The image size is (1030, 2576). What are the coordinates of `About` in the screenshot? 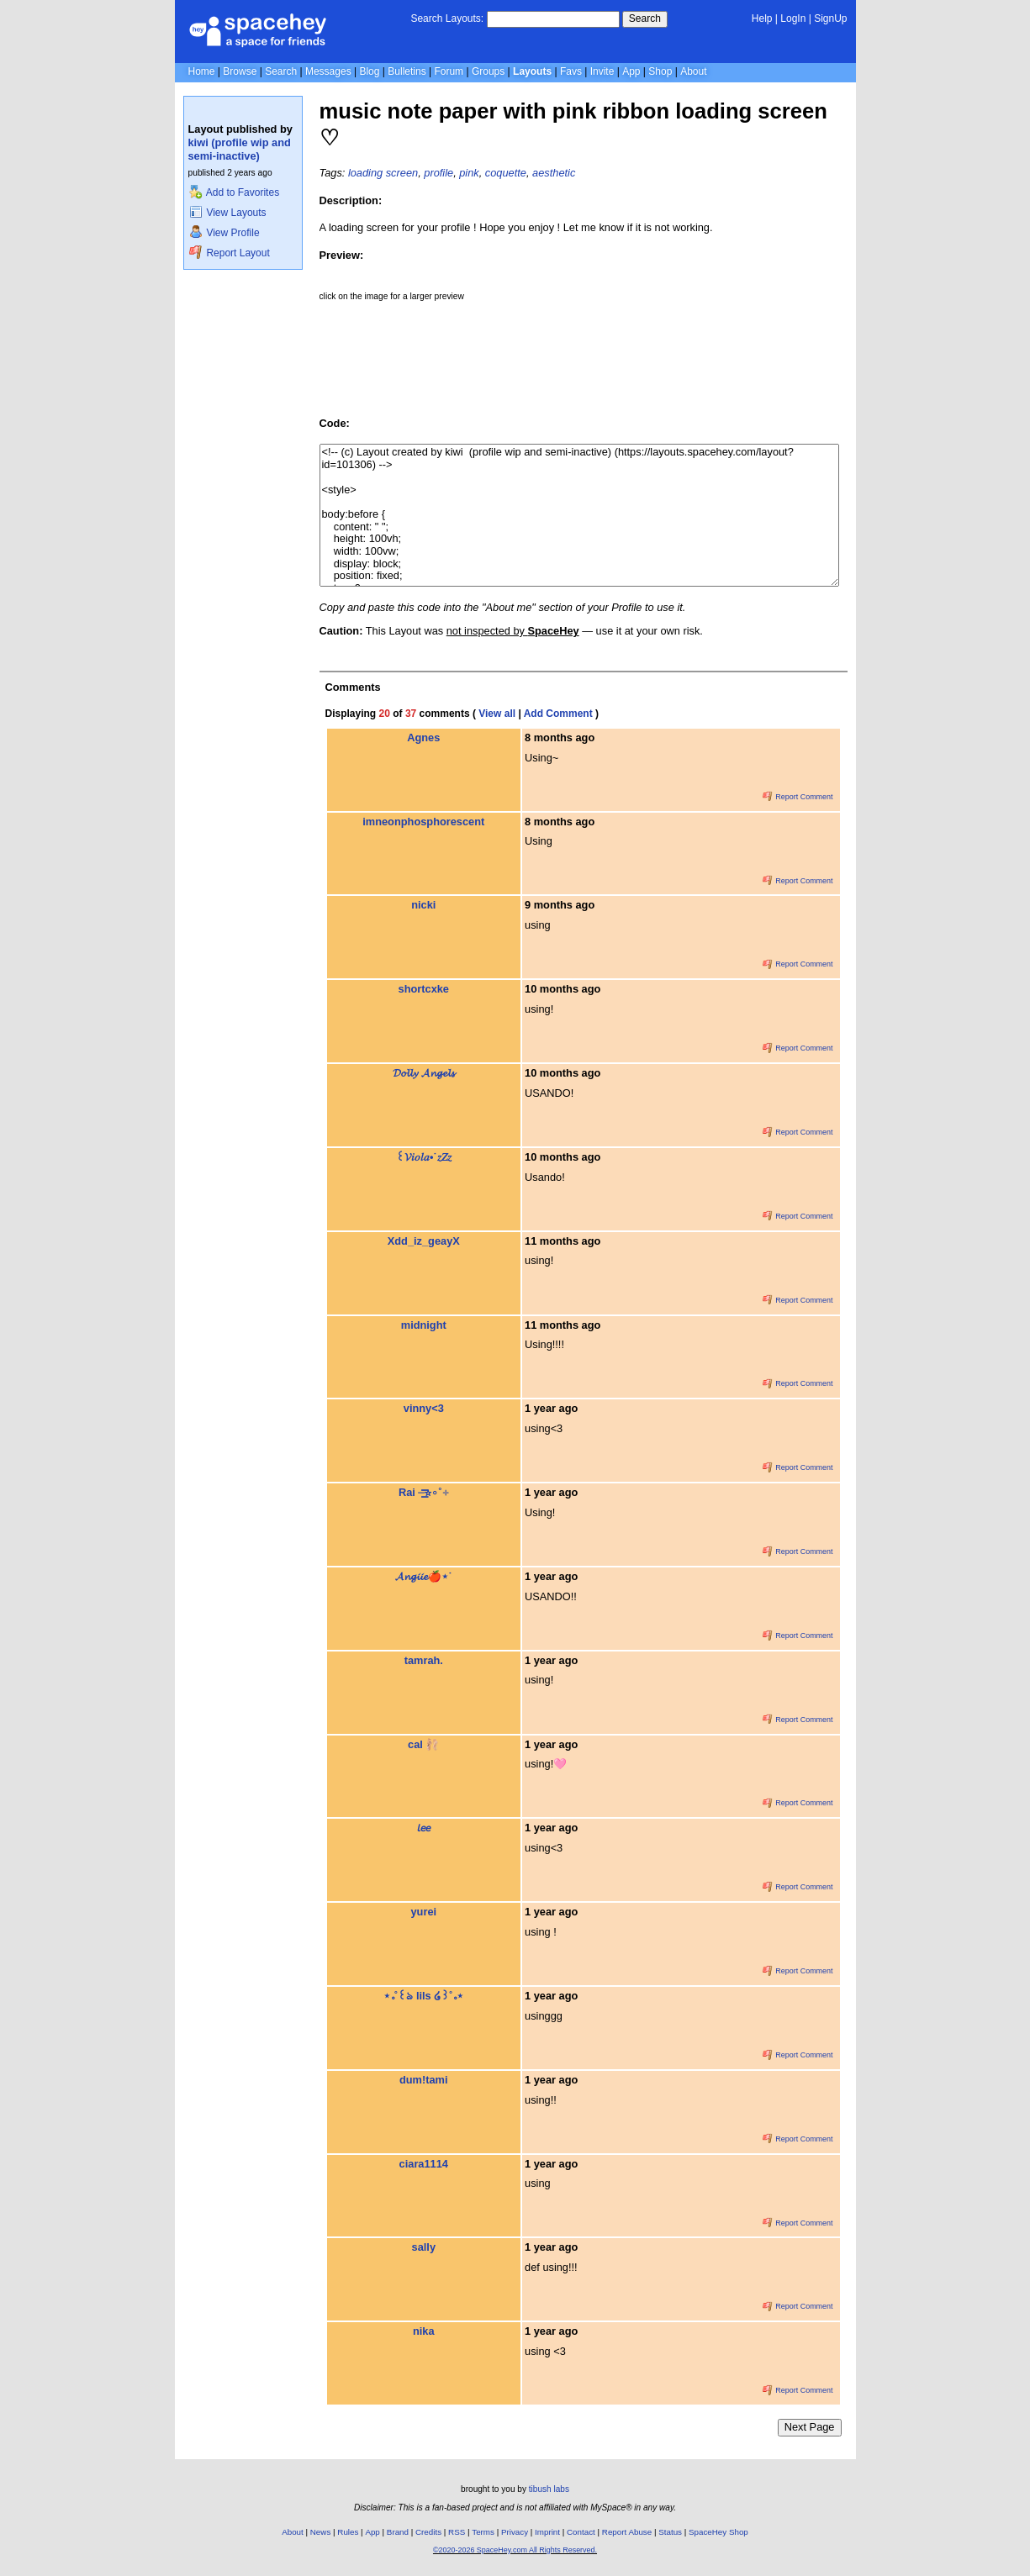 It's located at (693, 71).